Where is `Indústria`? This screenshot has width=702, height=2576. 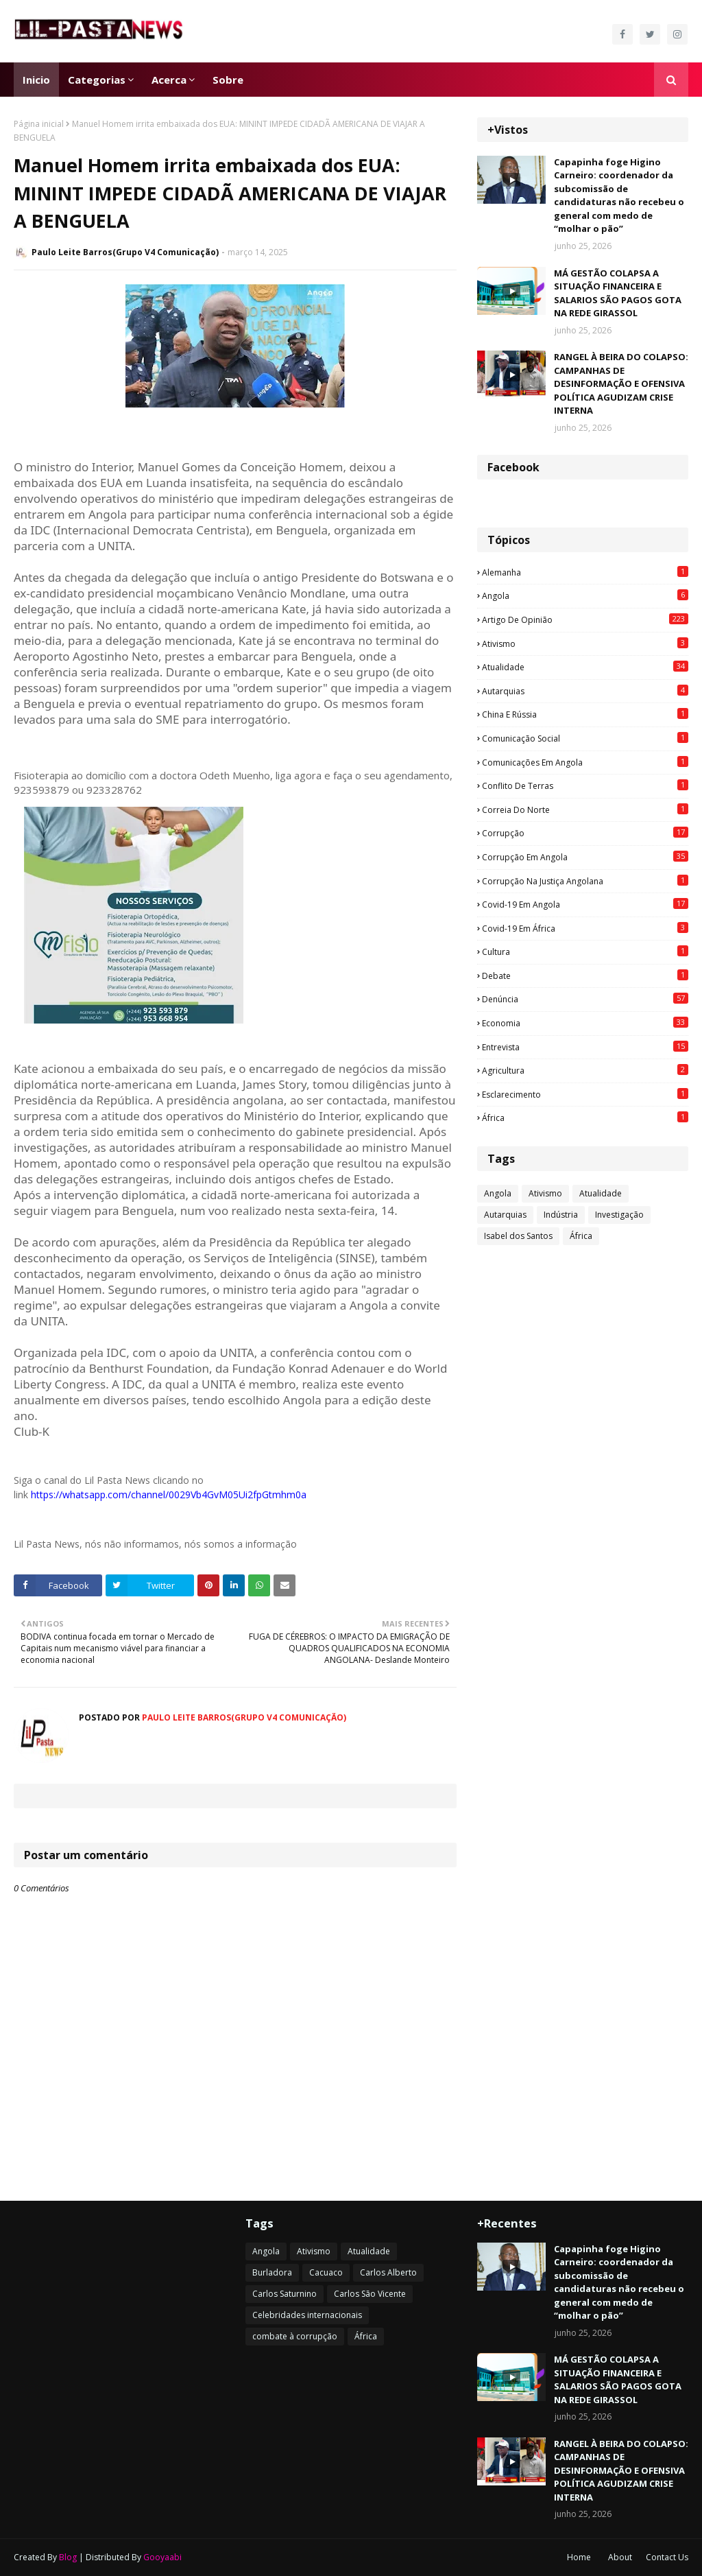
Indústria is located at coordinates (561, 1214).